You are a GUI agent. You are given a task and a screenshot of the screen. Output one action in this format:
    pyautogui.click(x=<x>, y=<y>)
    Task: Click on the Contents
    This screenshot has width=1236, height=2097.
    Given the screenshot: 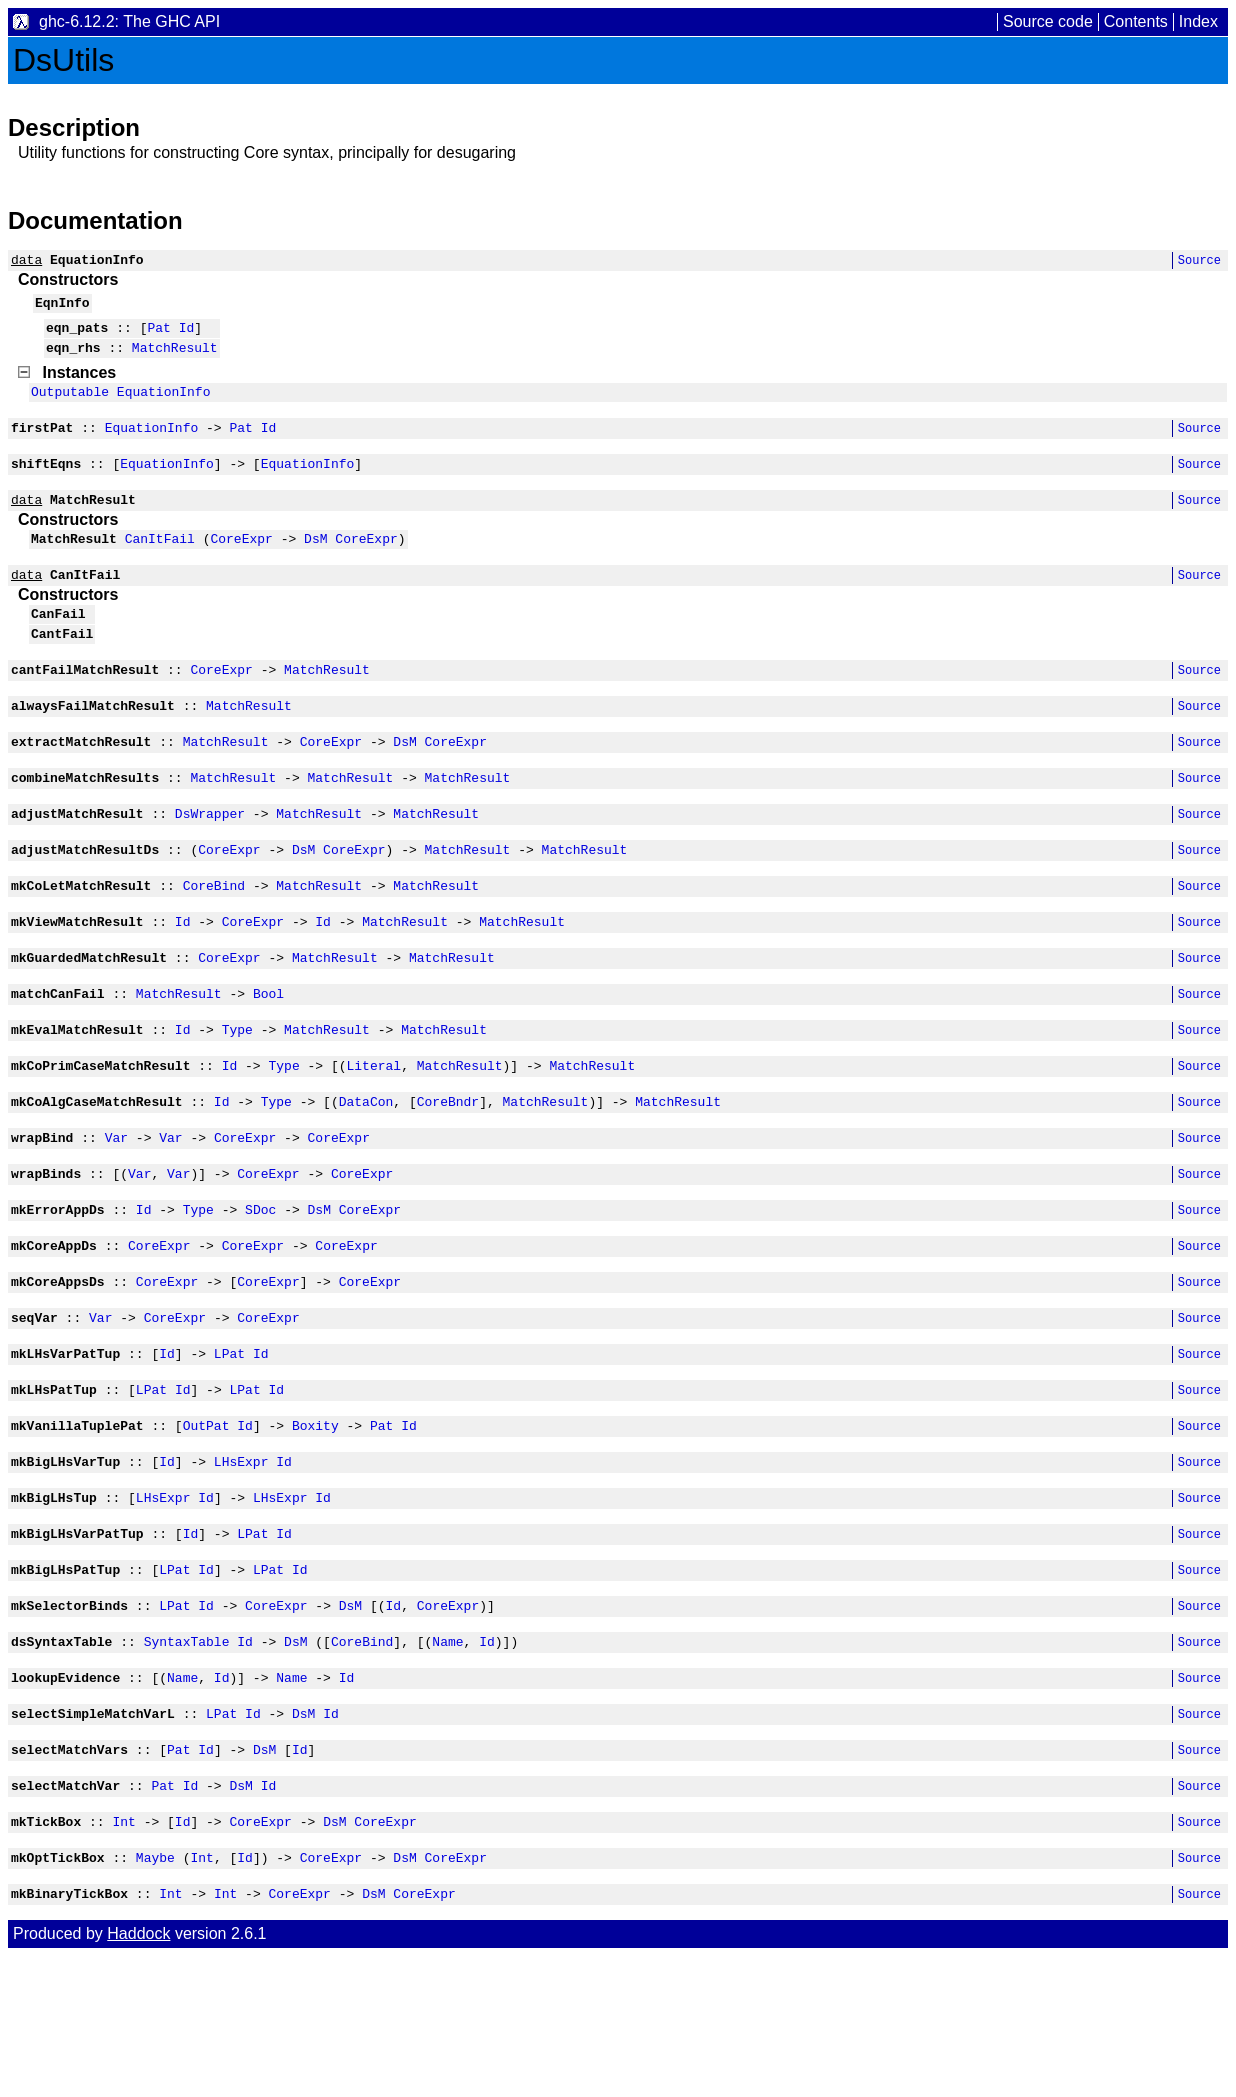 What is the action you would take?
    pyautogui.click(x=1136, y=21)
    